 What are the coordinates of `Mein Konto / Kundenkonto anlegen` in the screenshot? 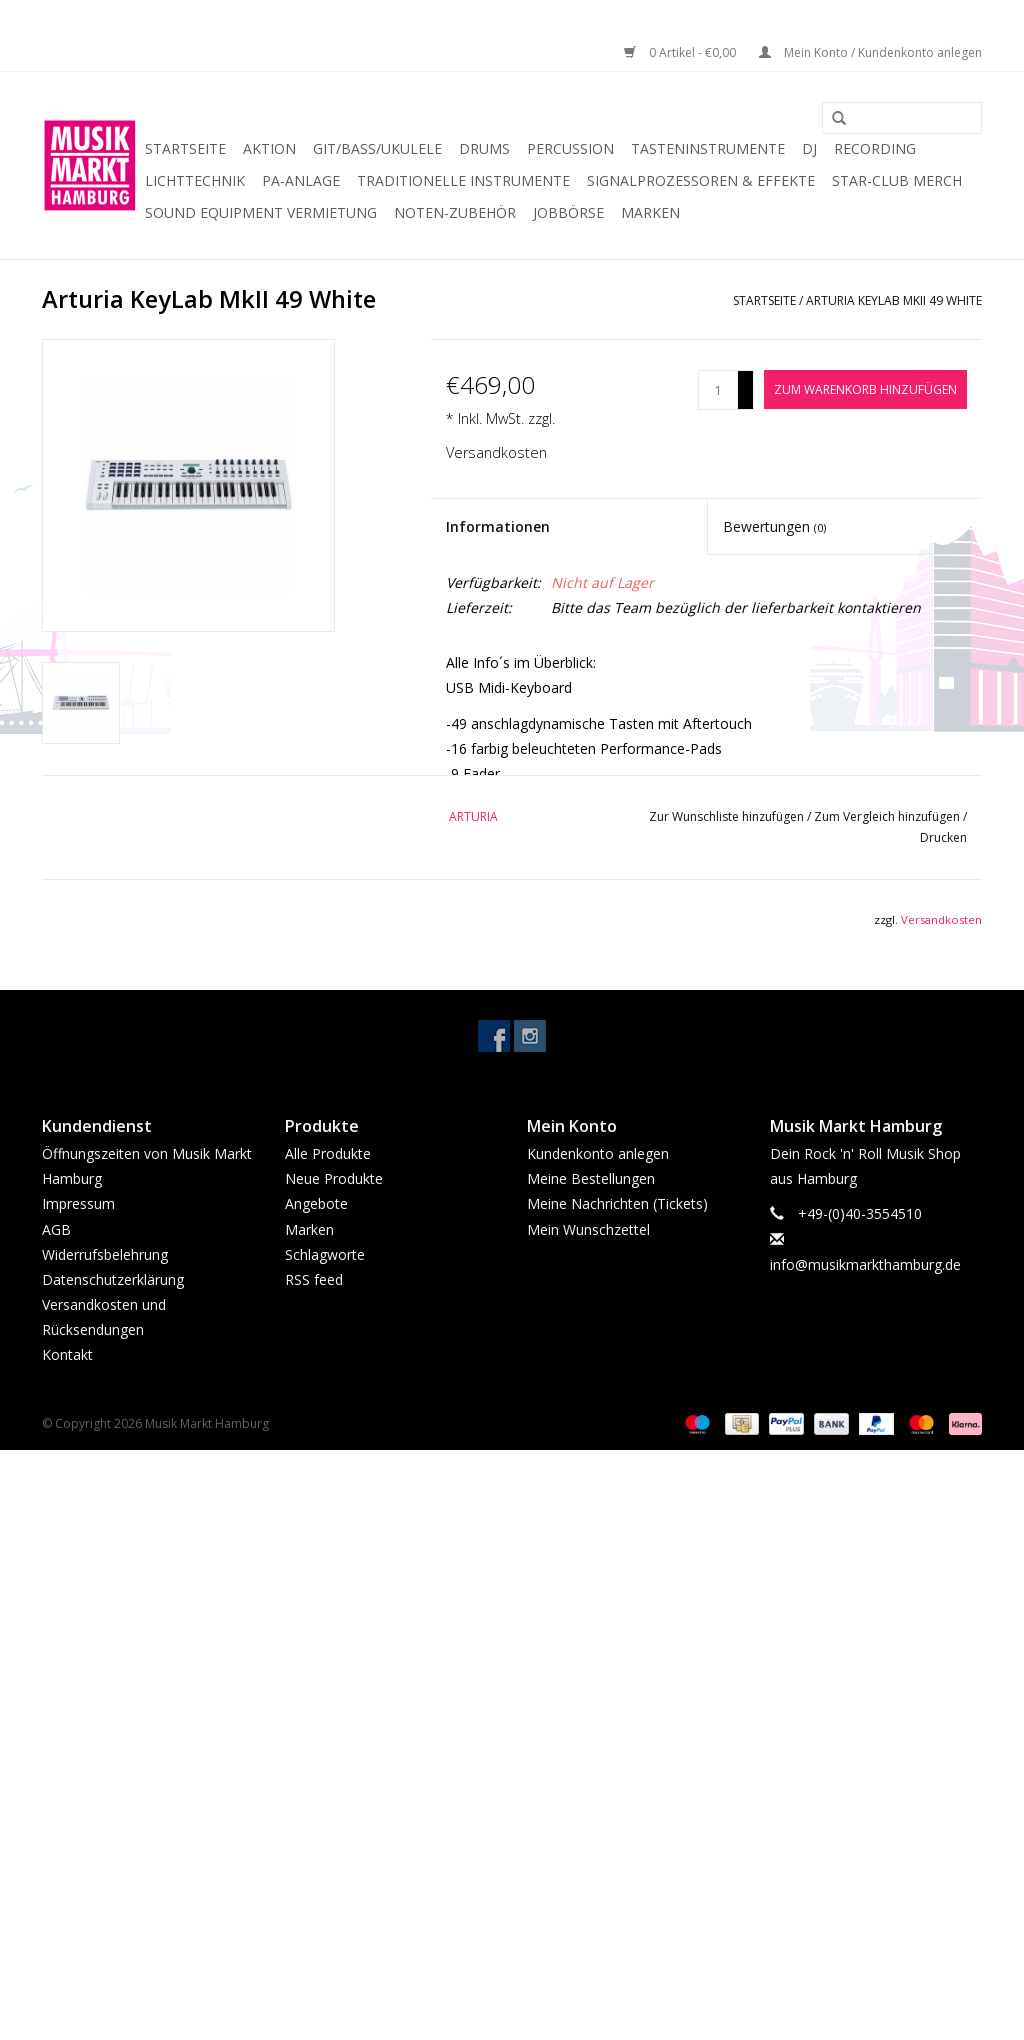 It's located at (870, 52).